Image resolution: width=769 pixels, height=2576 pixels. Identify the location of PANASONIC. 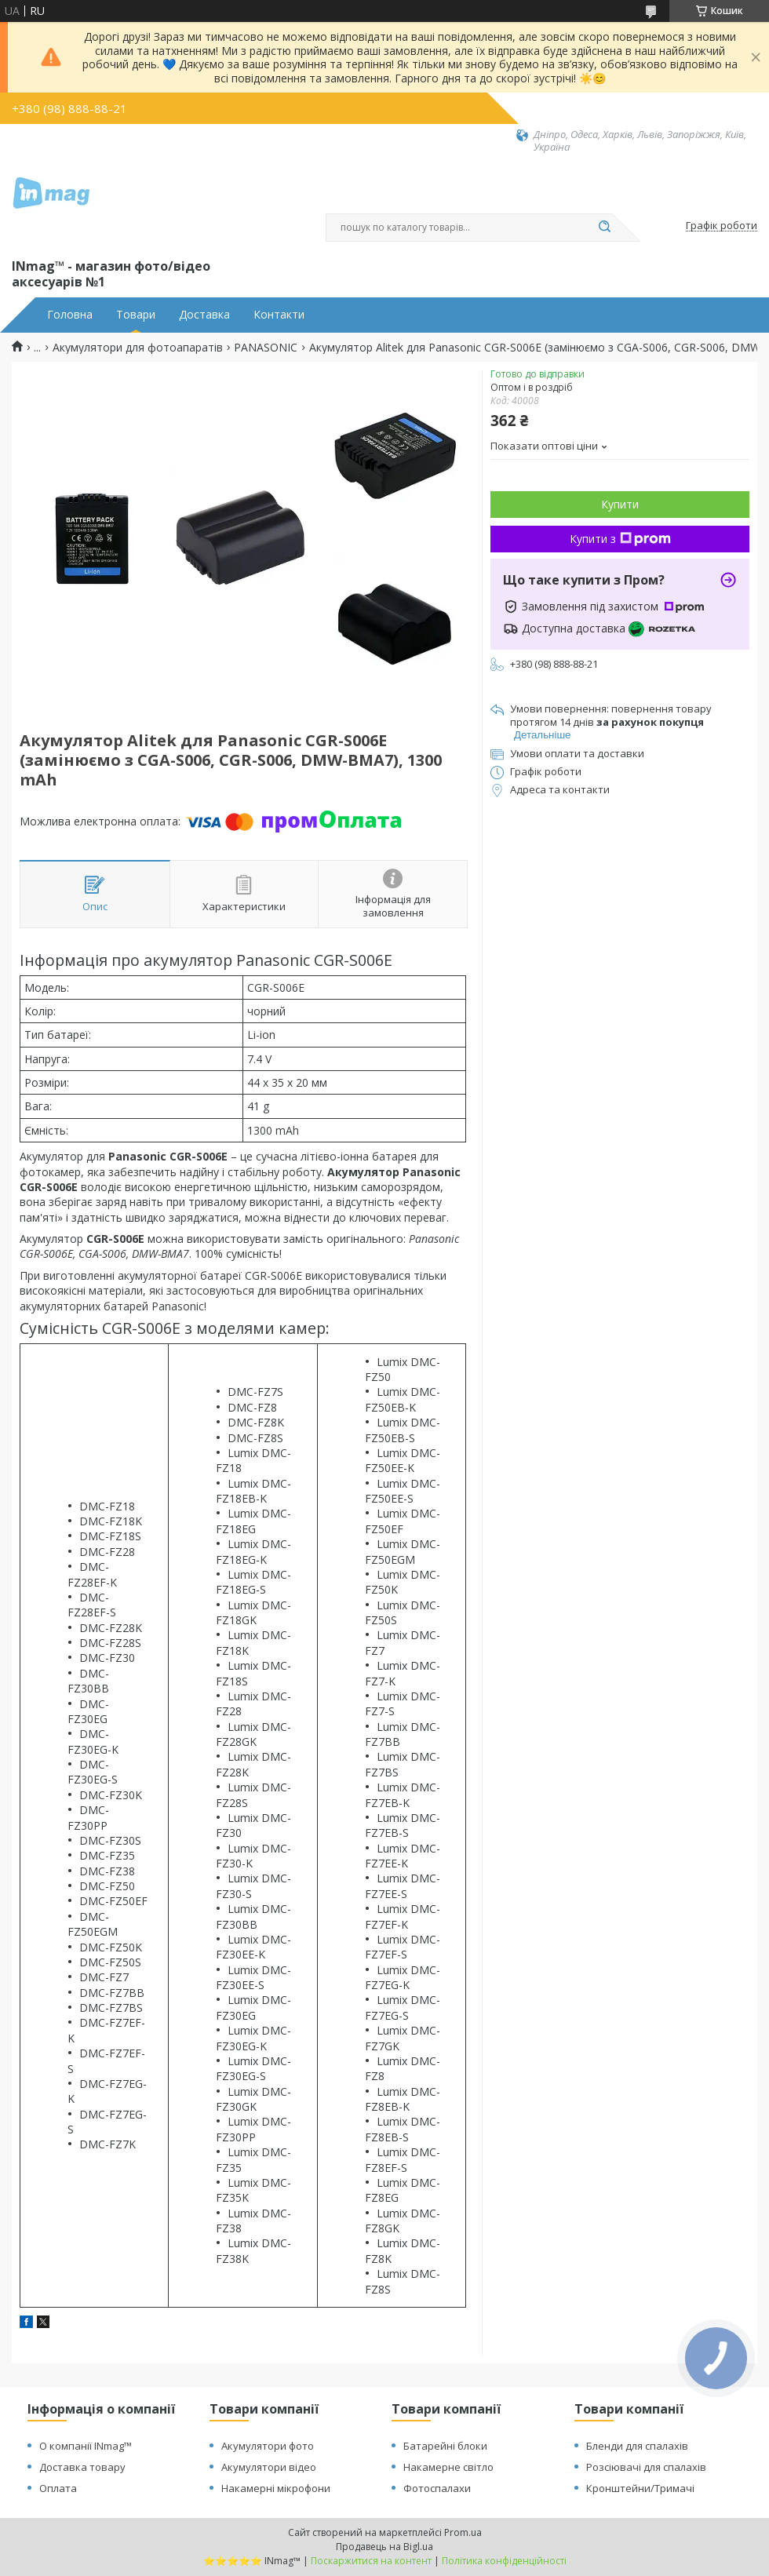
(265, 348).